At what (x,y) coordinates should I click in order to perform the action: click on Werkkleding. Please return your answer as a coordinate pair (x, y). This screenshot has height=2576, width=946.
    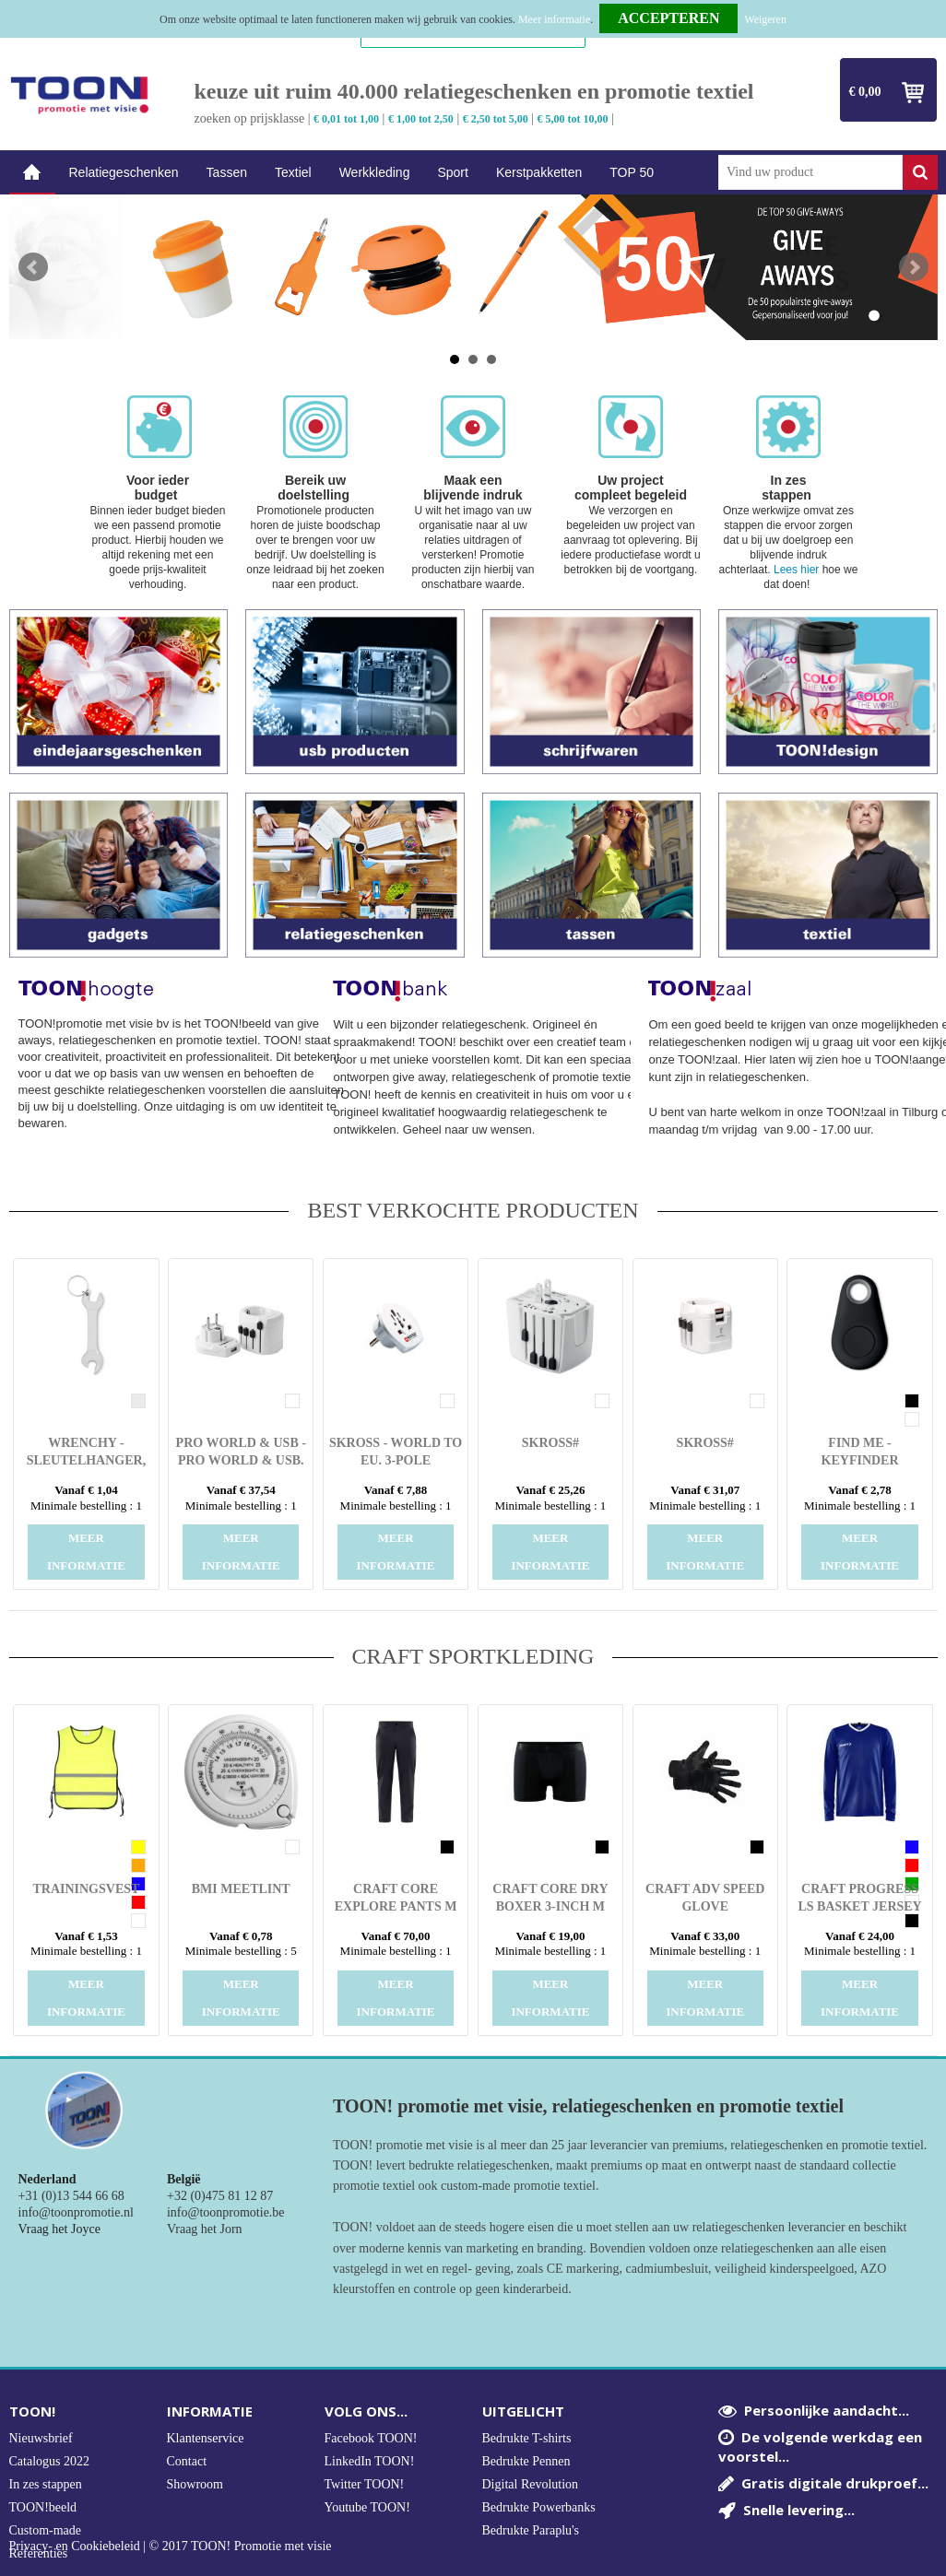
    Looking at the image, I should click on (374, 172).